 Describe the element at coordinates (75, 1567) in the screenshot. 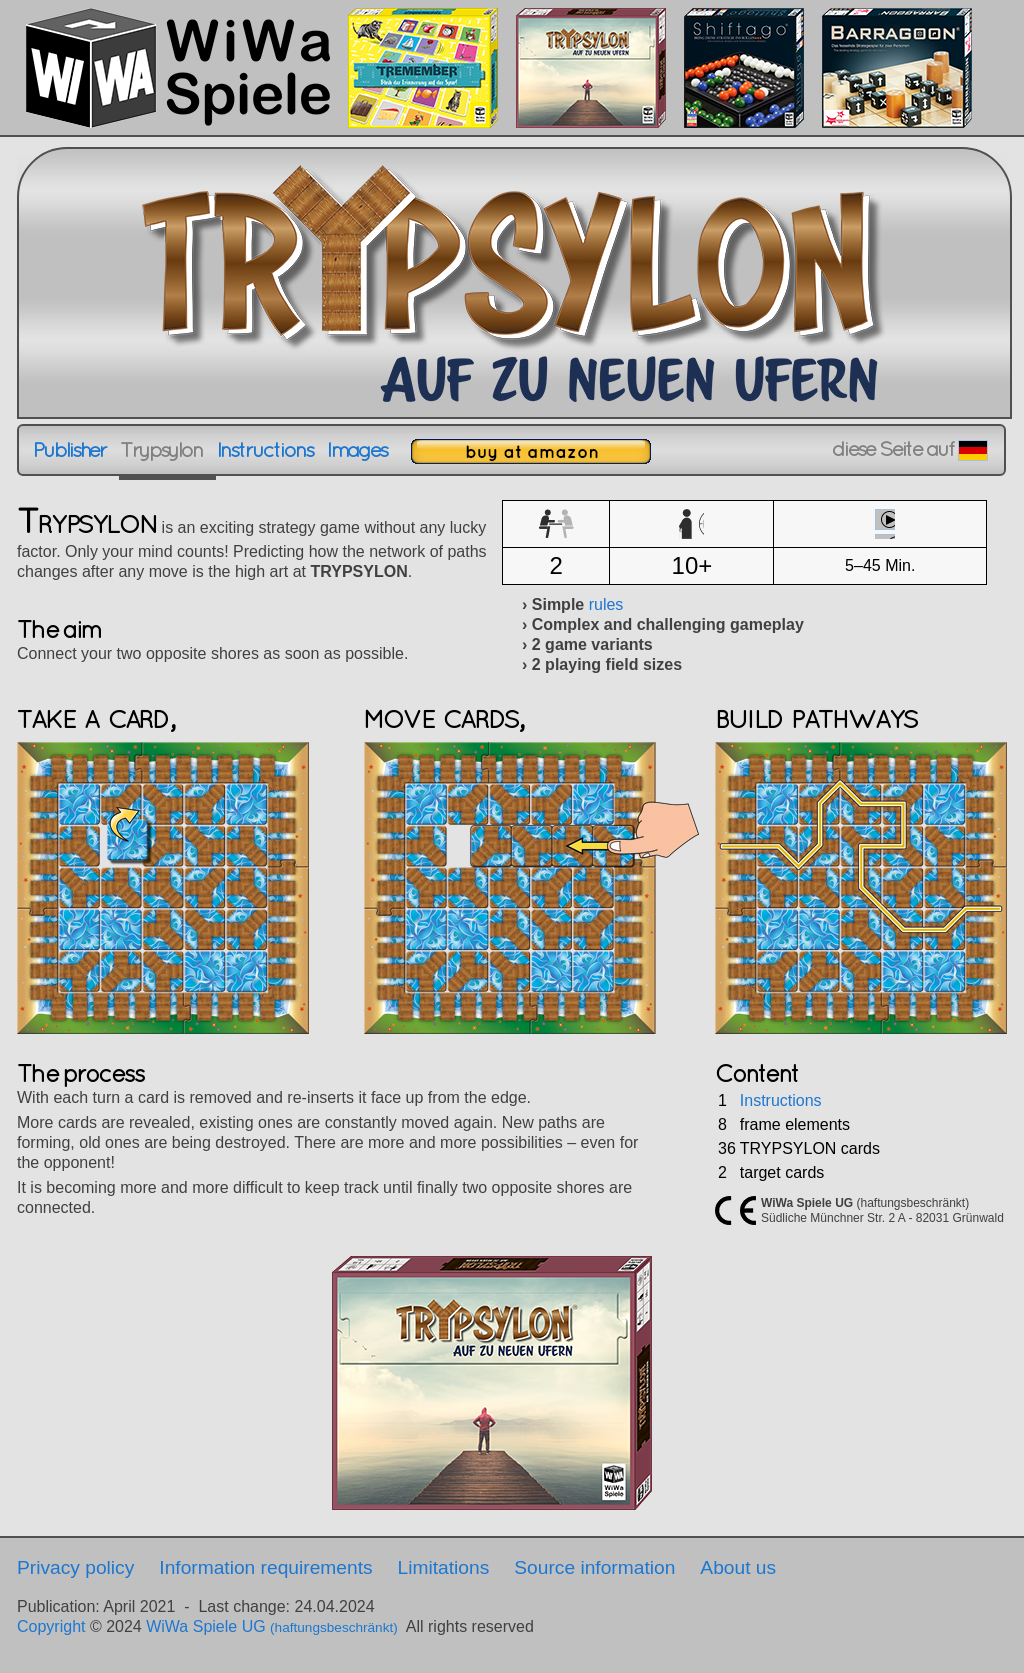

I see `Privacy policy` at that location.